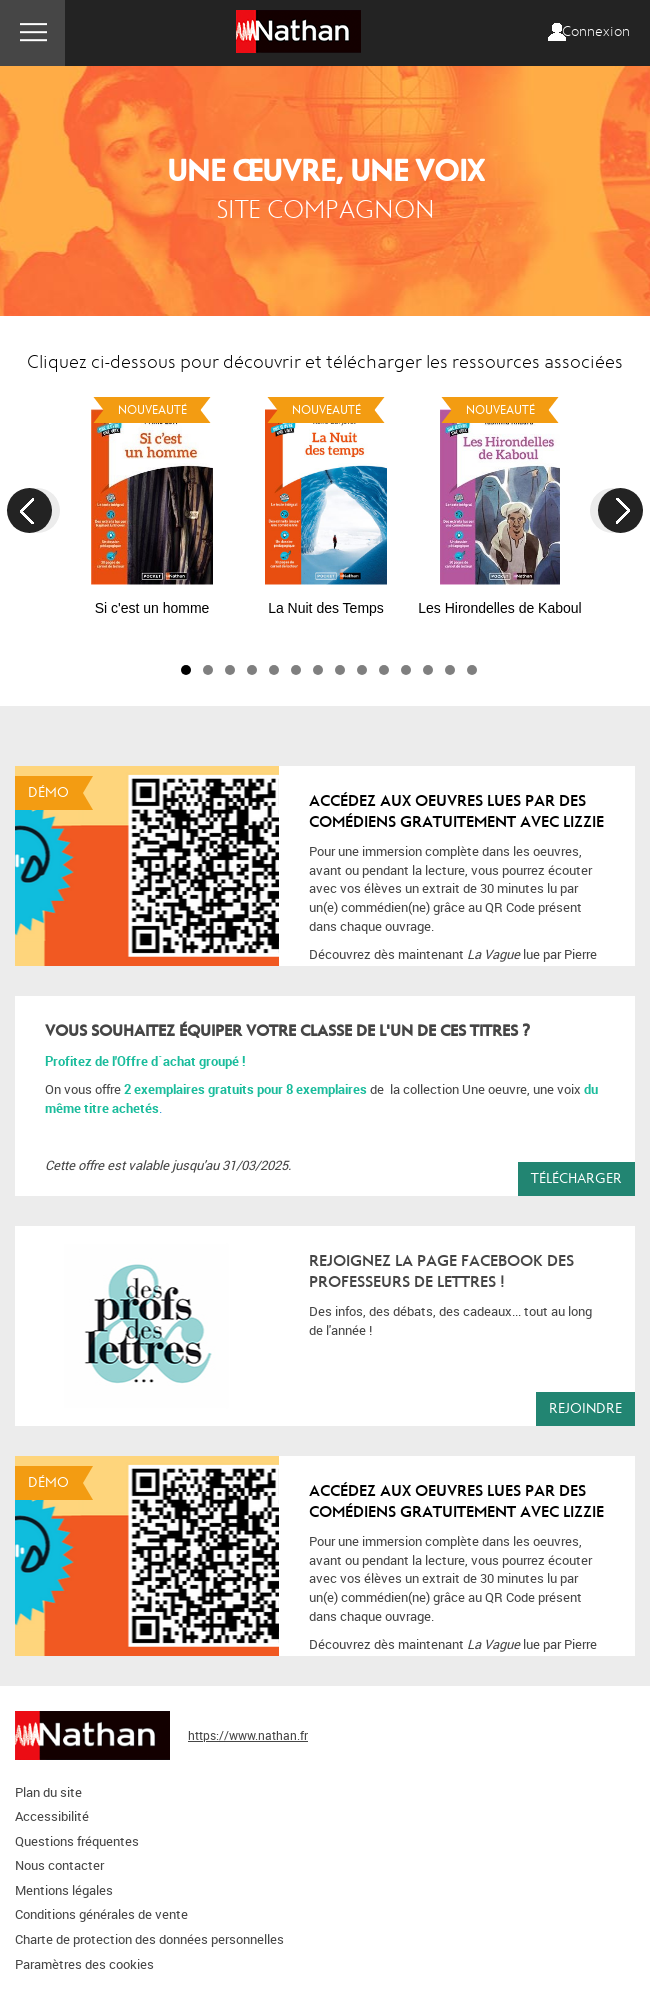  What do you see at coordinates (186, 670) in the screenshot?
I see `1 [button]` at bounding box center [186, 670].